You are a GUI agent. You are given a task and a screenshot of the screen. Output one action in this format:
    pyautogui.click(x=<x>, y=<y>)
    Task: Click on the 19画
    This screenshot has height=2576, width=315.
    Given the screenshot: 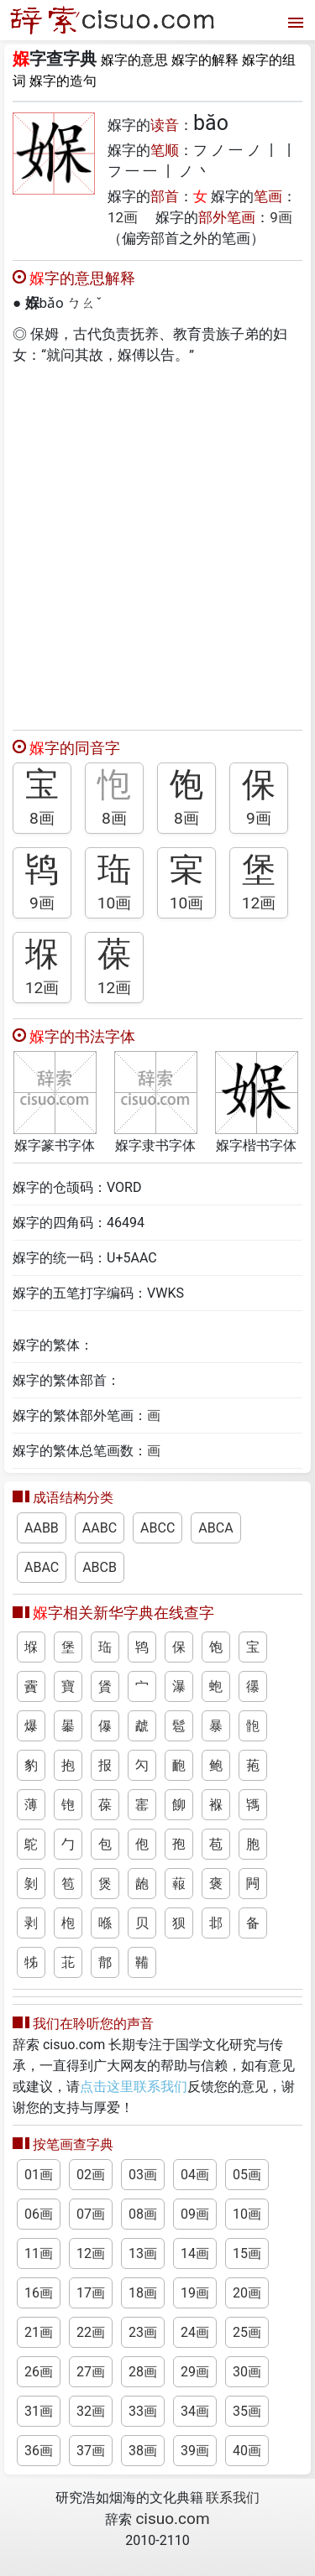 What is the action you would take?
    pyautogui.click(x=195, y=2293)
    